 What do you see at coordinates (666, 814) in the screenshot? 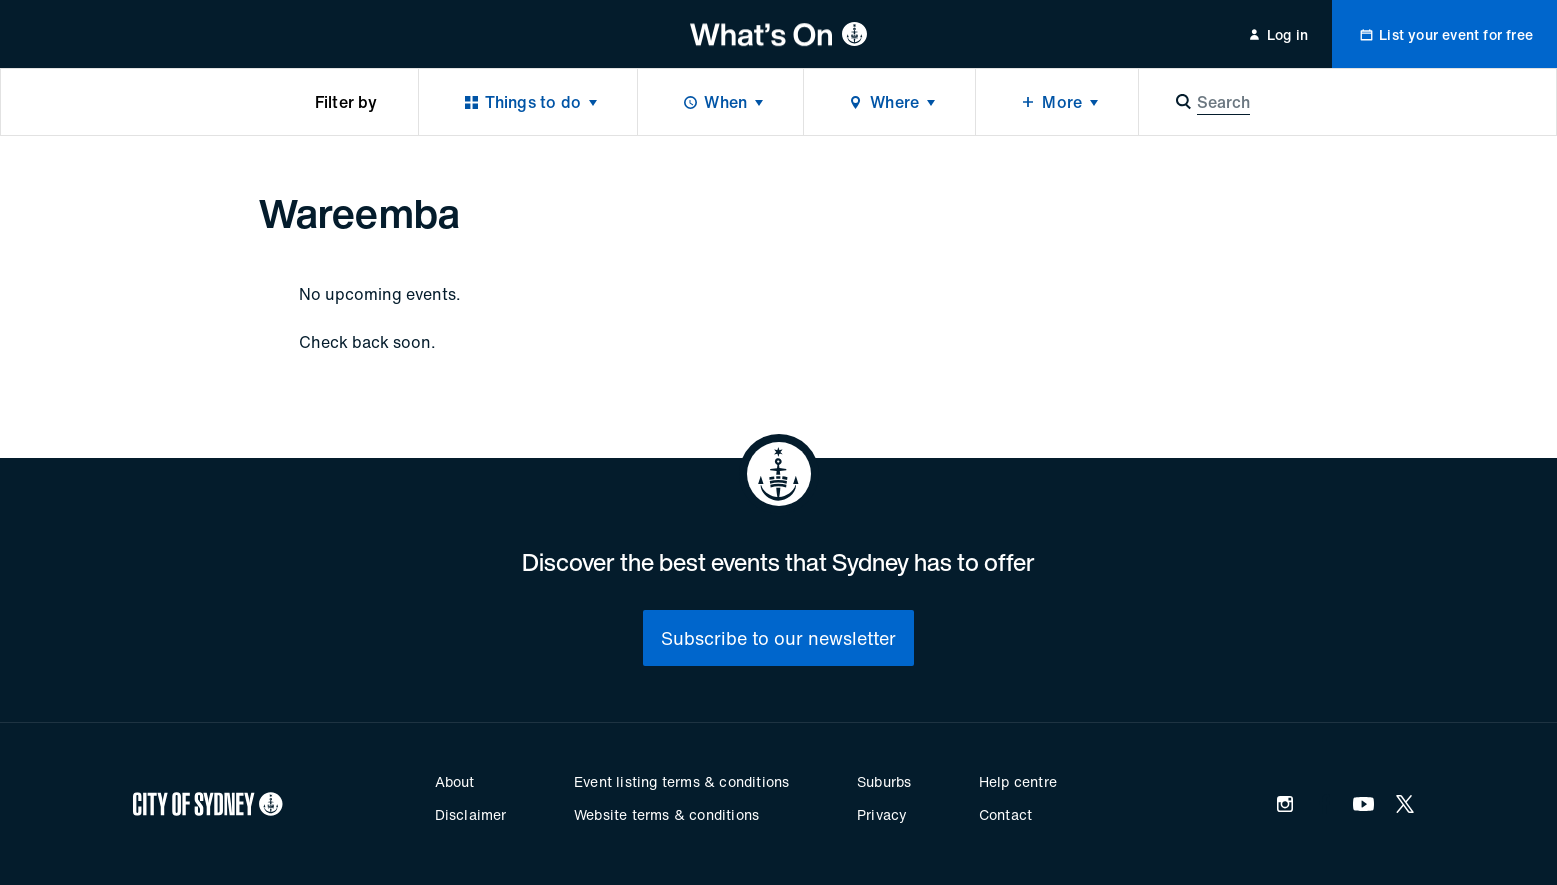
I see `Website terms & conditions` at bounding box center [666, 814].